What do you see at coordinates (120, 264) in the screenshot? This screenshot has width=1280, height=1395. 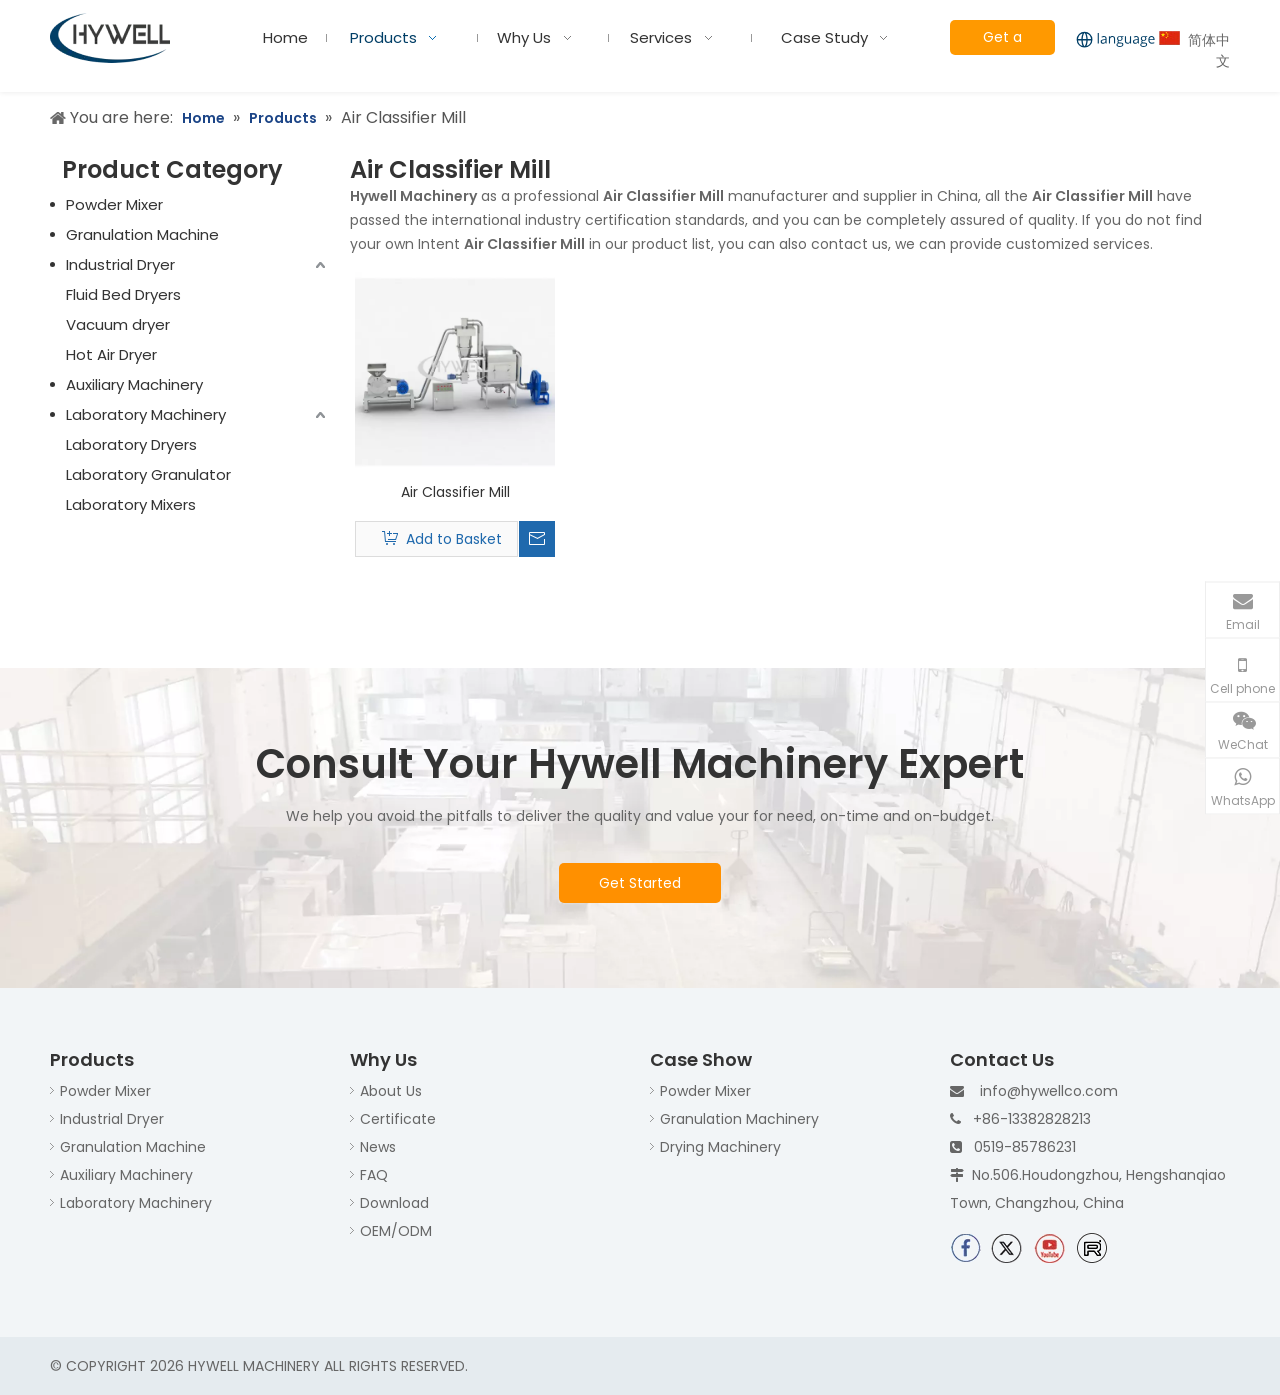 I see `Industrial Dryer` at bounding box center [120, 264].